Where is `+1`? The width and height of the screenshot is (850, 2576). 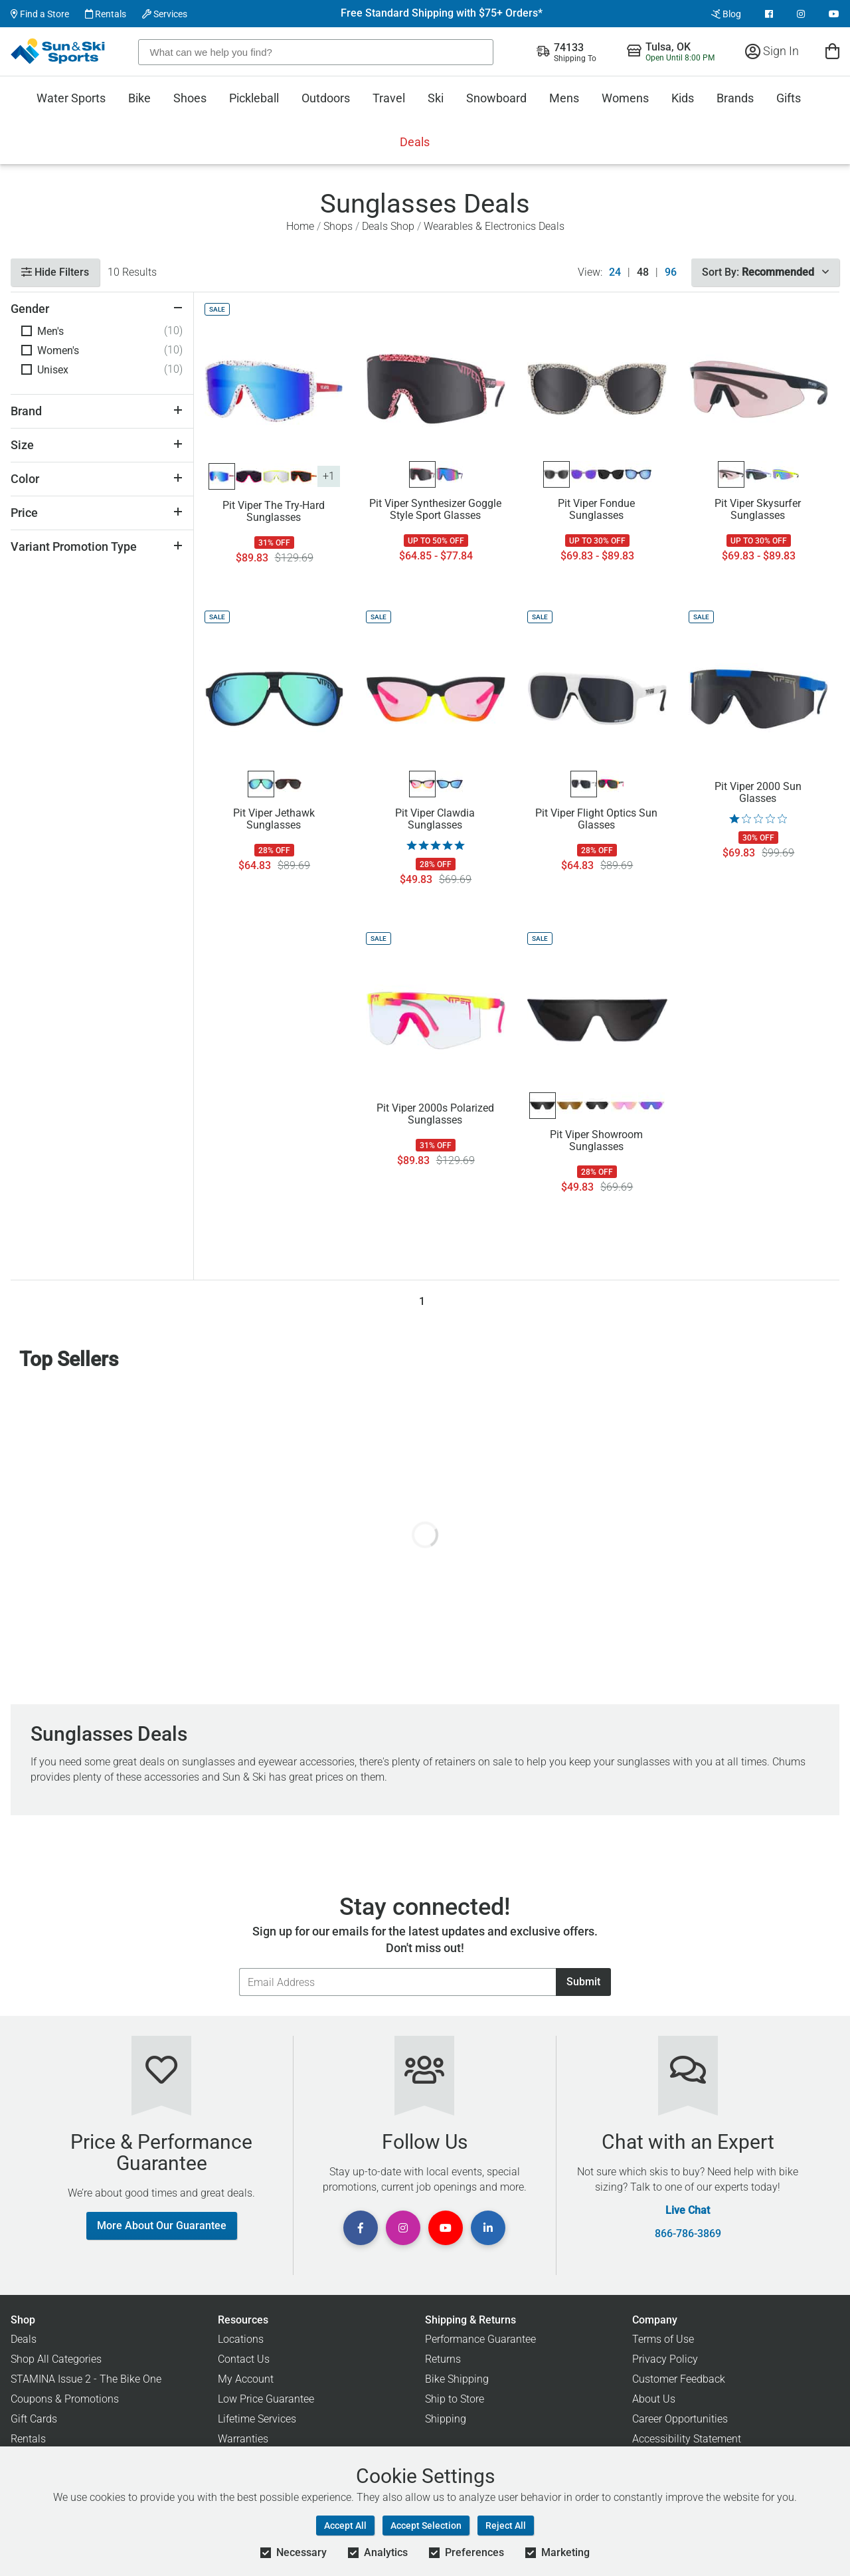 +1 is located at coordinates (329, 476).